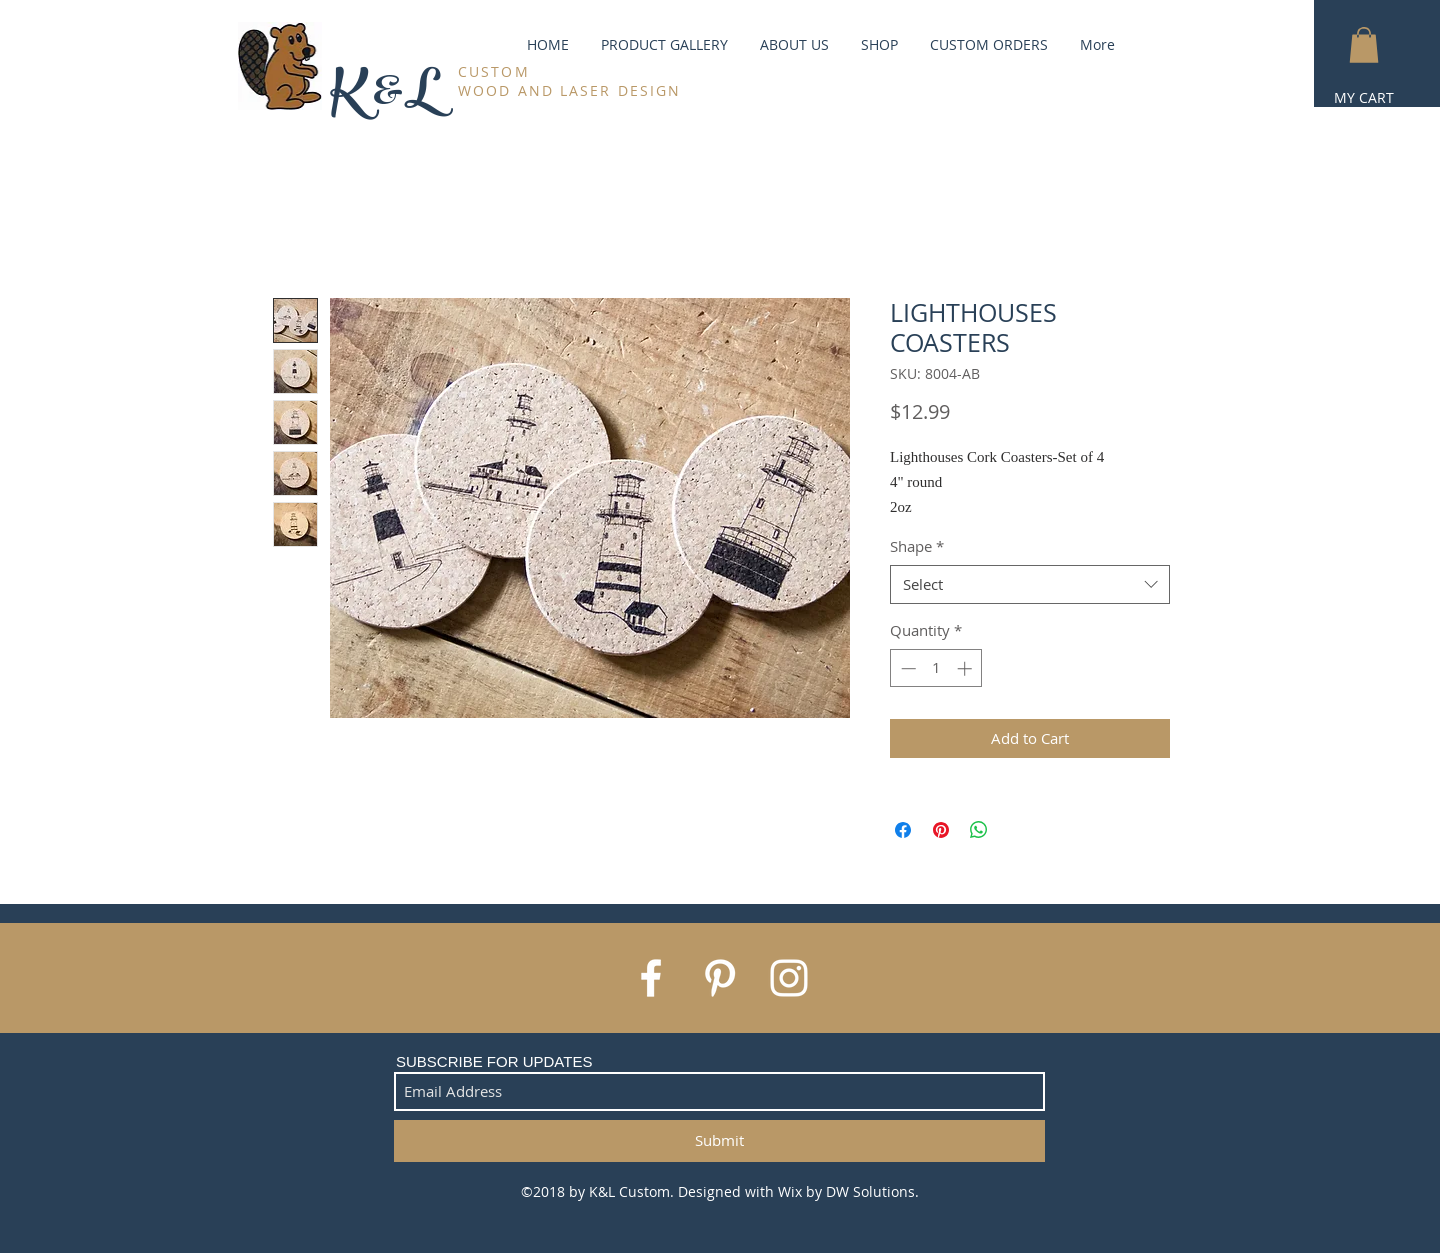 The height and width of the screenshot is (1253, 1440). What do you see at coordinates (979, 830) in the screenshot?
I see `[Share on WhatsApp]` at bounding box center [979, 830].